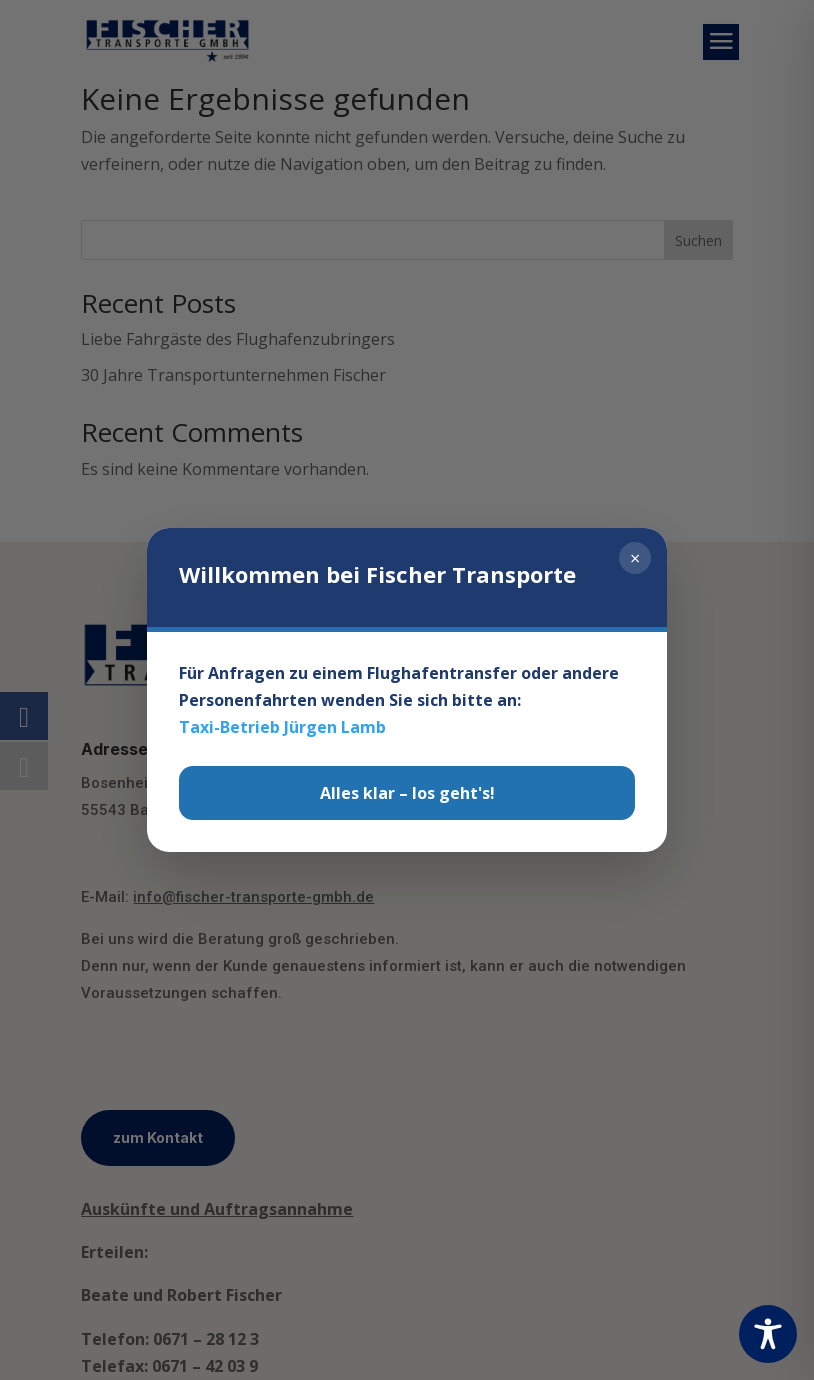 Image resolution: width=814 pixels, height=1380 pixels. I want to click on Alles klar – los geht's!, so click(407, 793).